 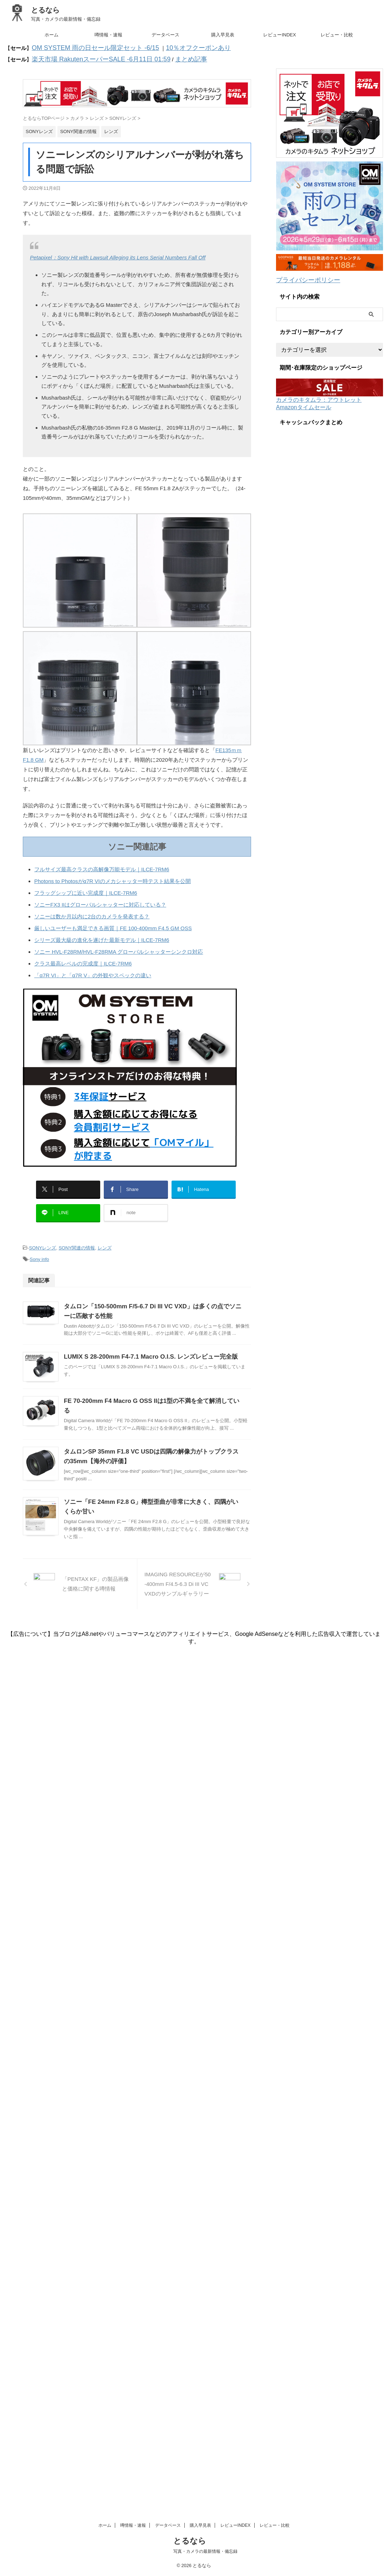 What do you see at coordinates (101, 936) in the screenshot?
I see `シリーズ最大級の進化を遂げた最新モデル｜ILCE-7RM6` at bounding box center [101, 936].